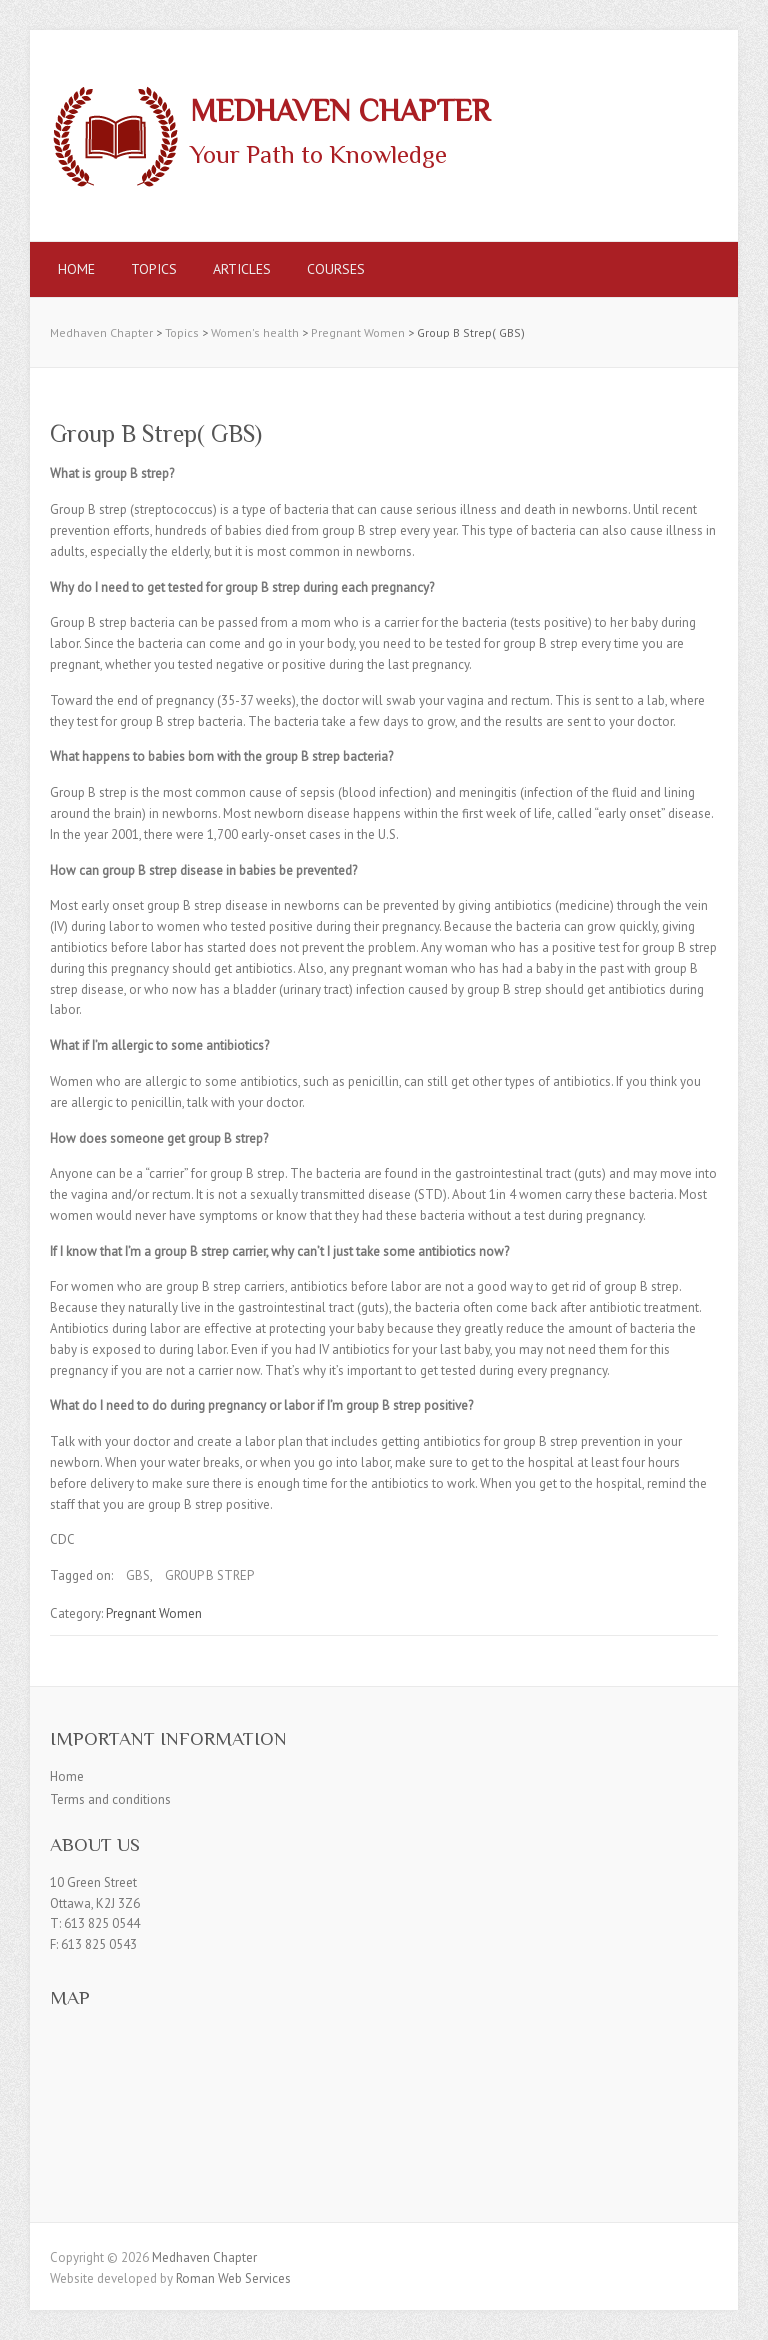 This screenshot has height=2340, width=768. What do you see at coordinates (340, 111) in the screenshot?
I see `Medhaven Chapter` at bounding box center [340, 111].